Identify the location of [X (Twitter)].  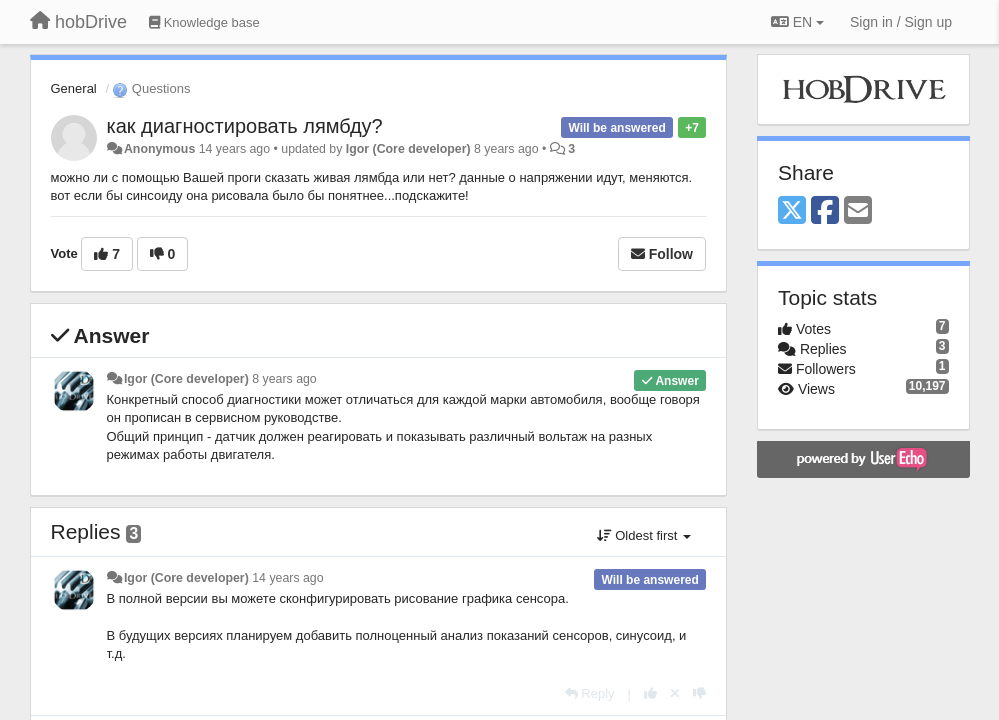
(792, 211).